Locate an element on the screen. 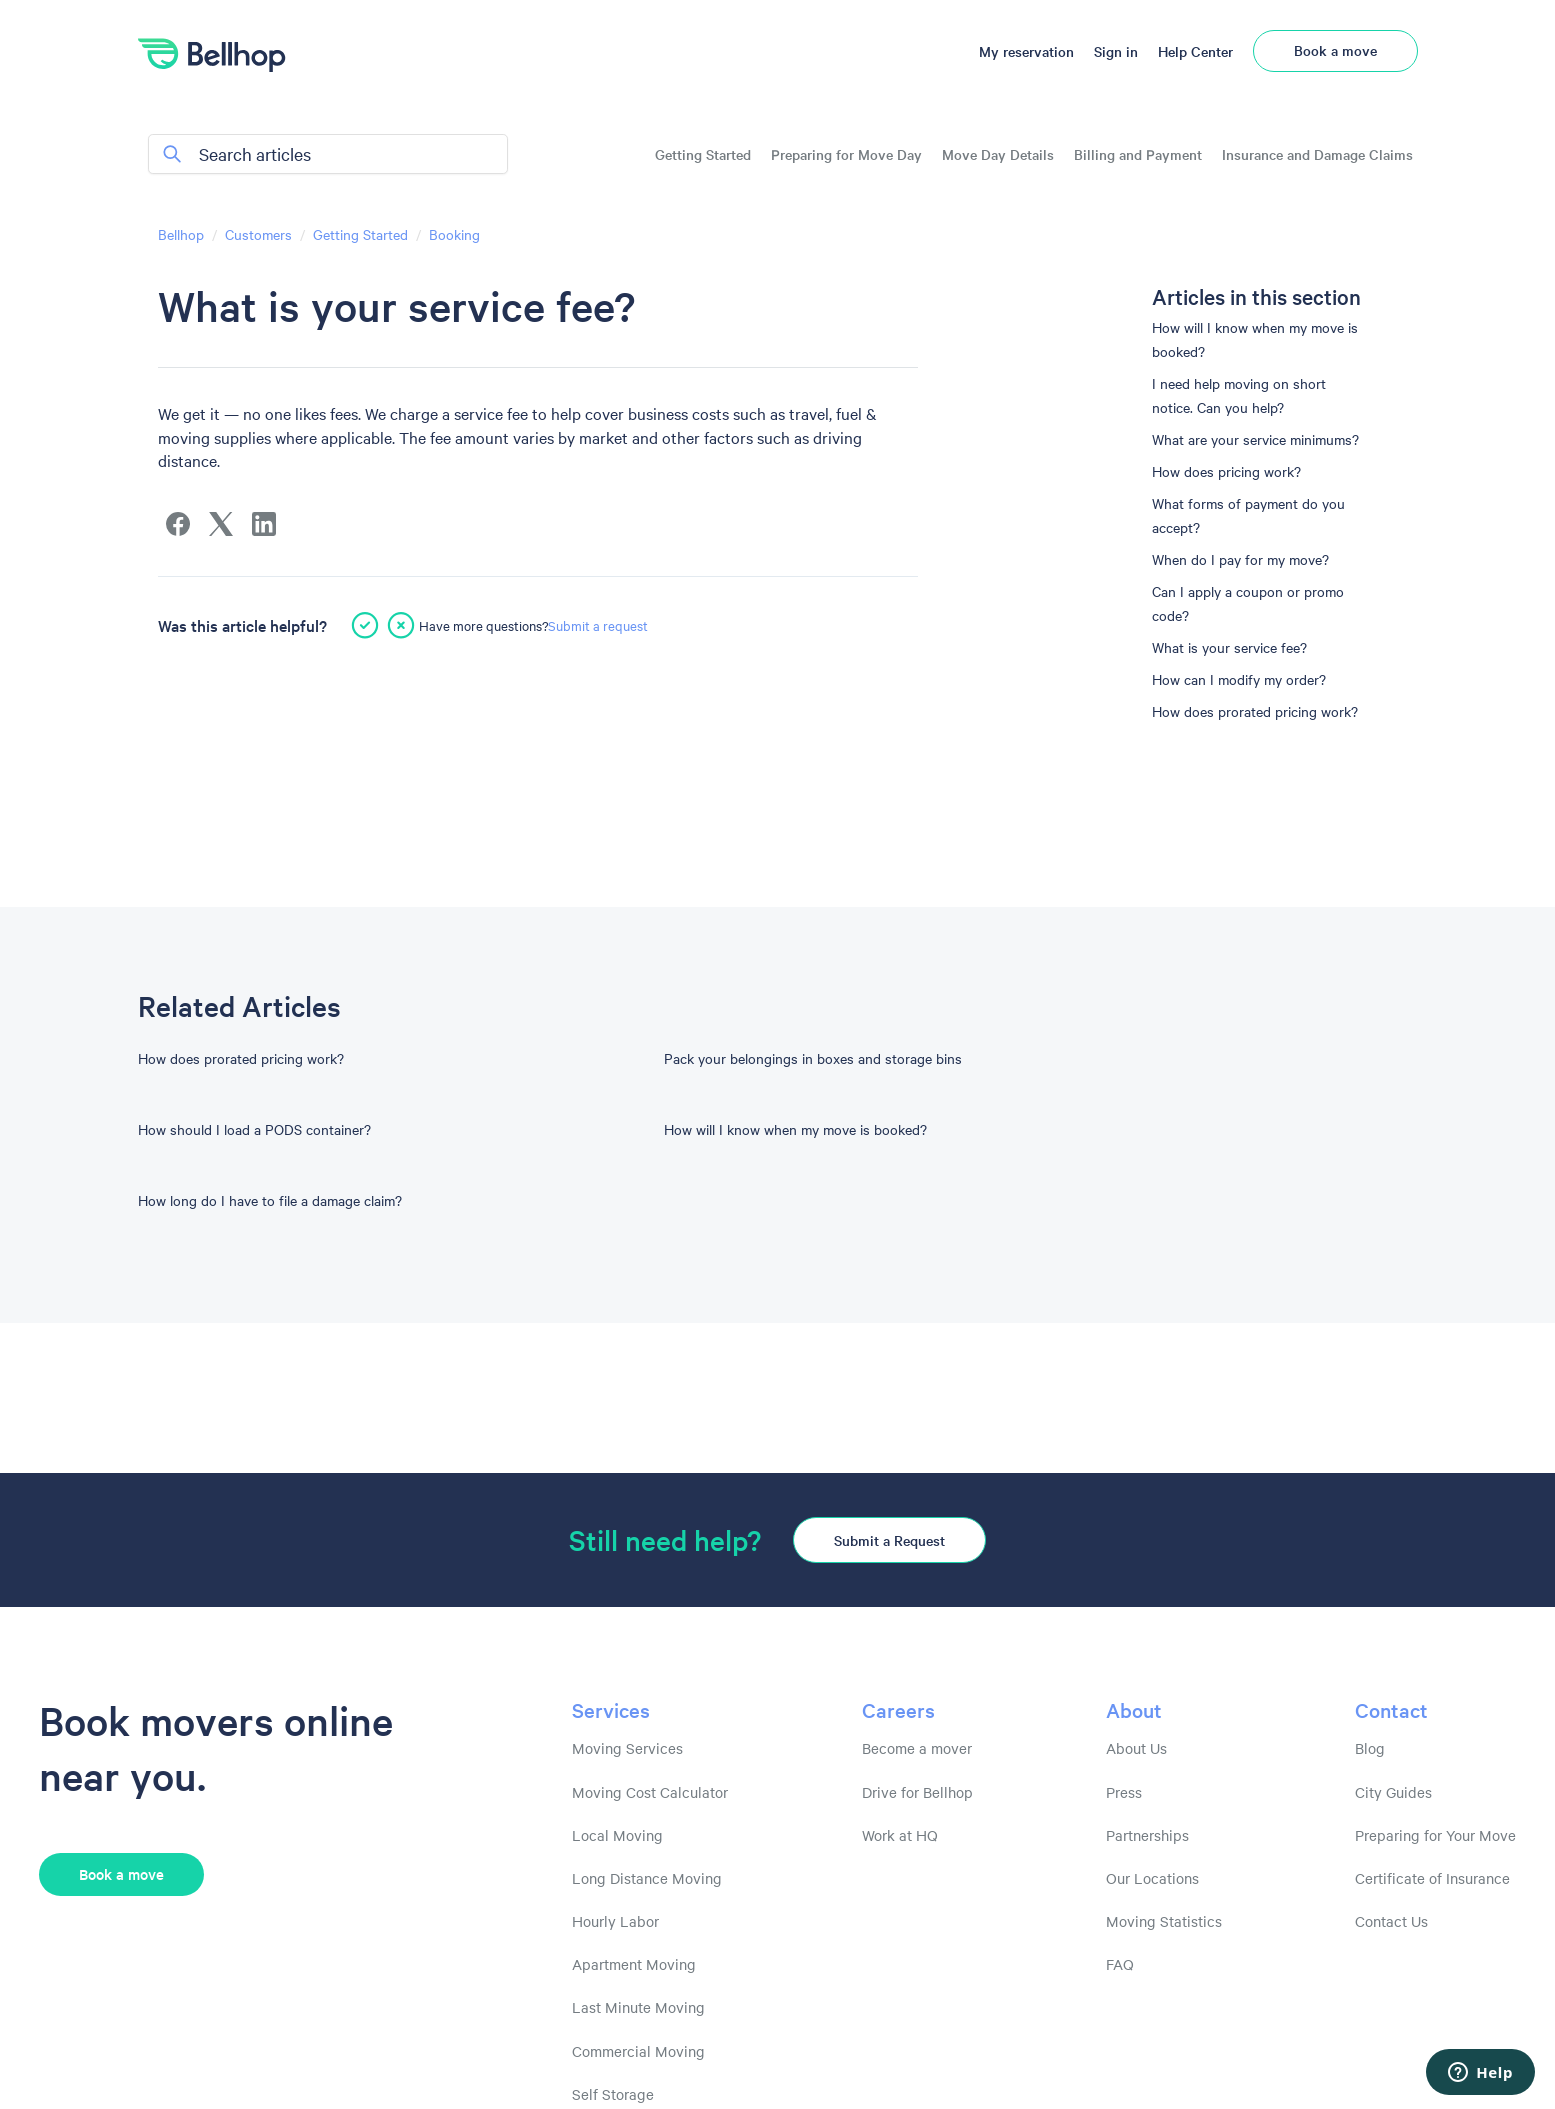  Apartment Moving is located at coordinates (634, 1964).